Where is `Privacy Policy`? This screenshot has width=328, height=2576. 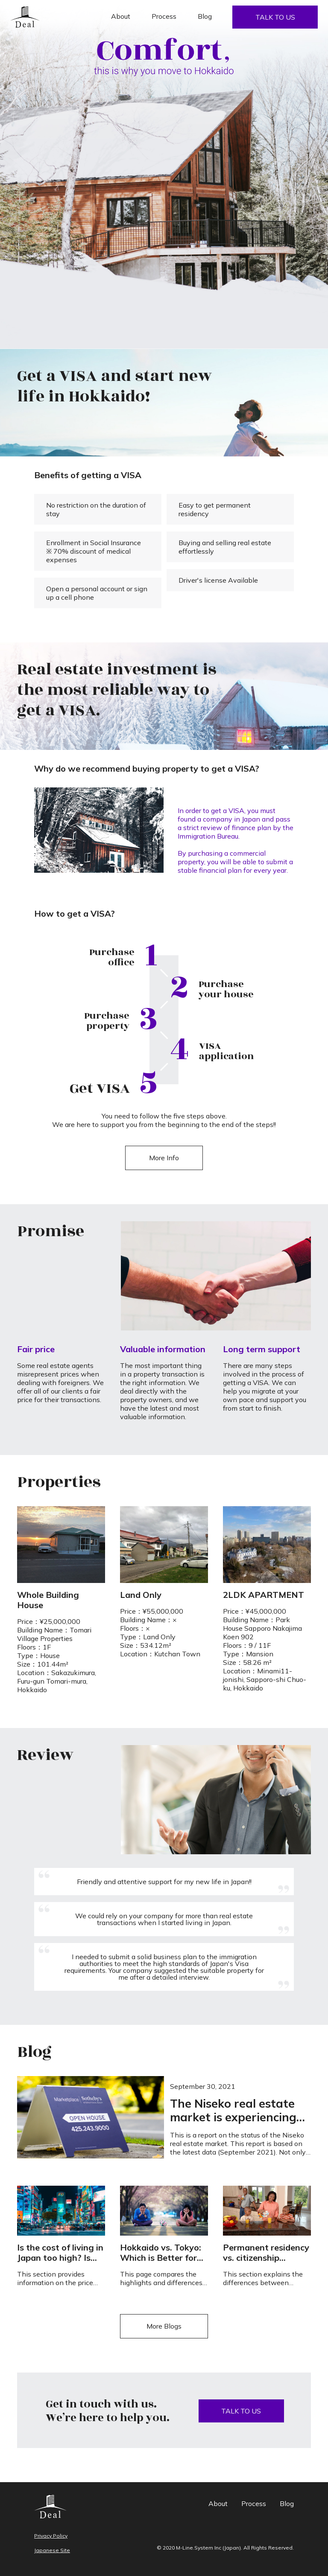 Privacy Policy is located at coordinates (50, 2535).